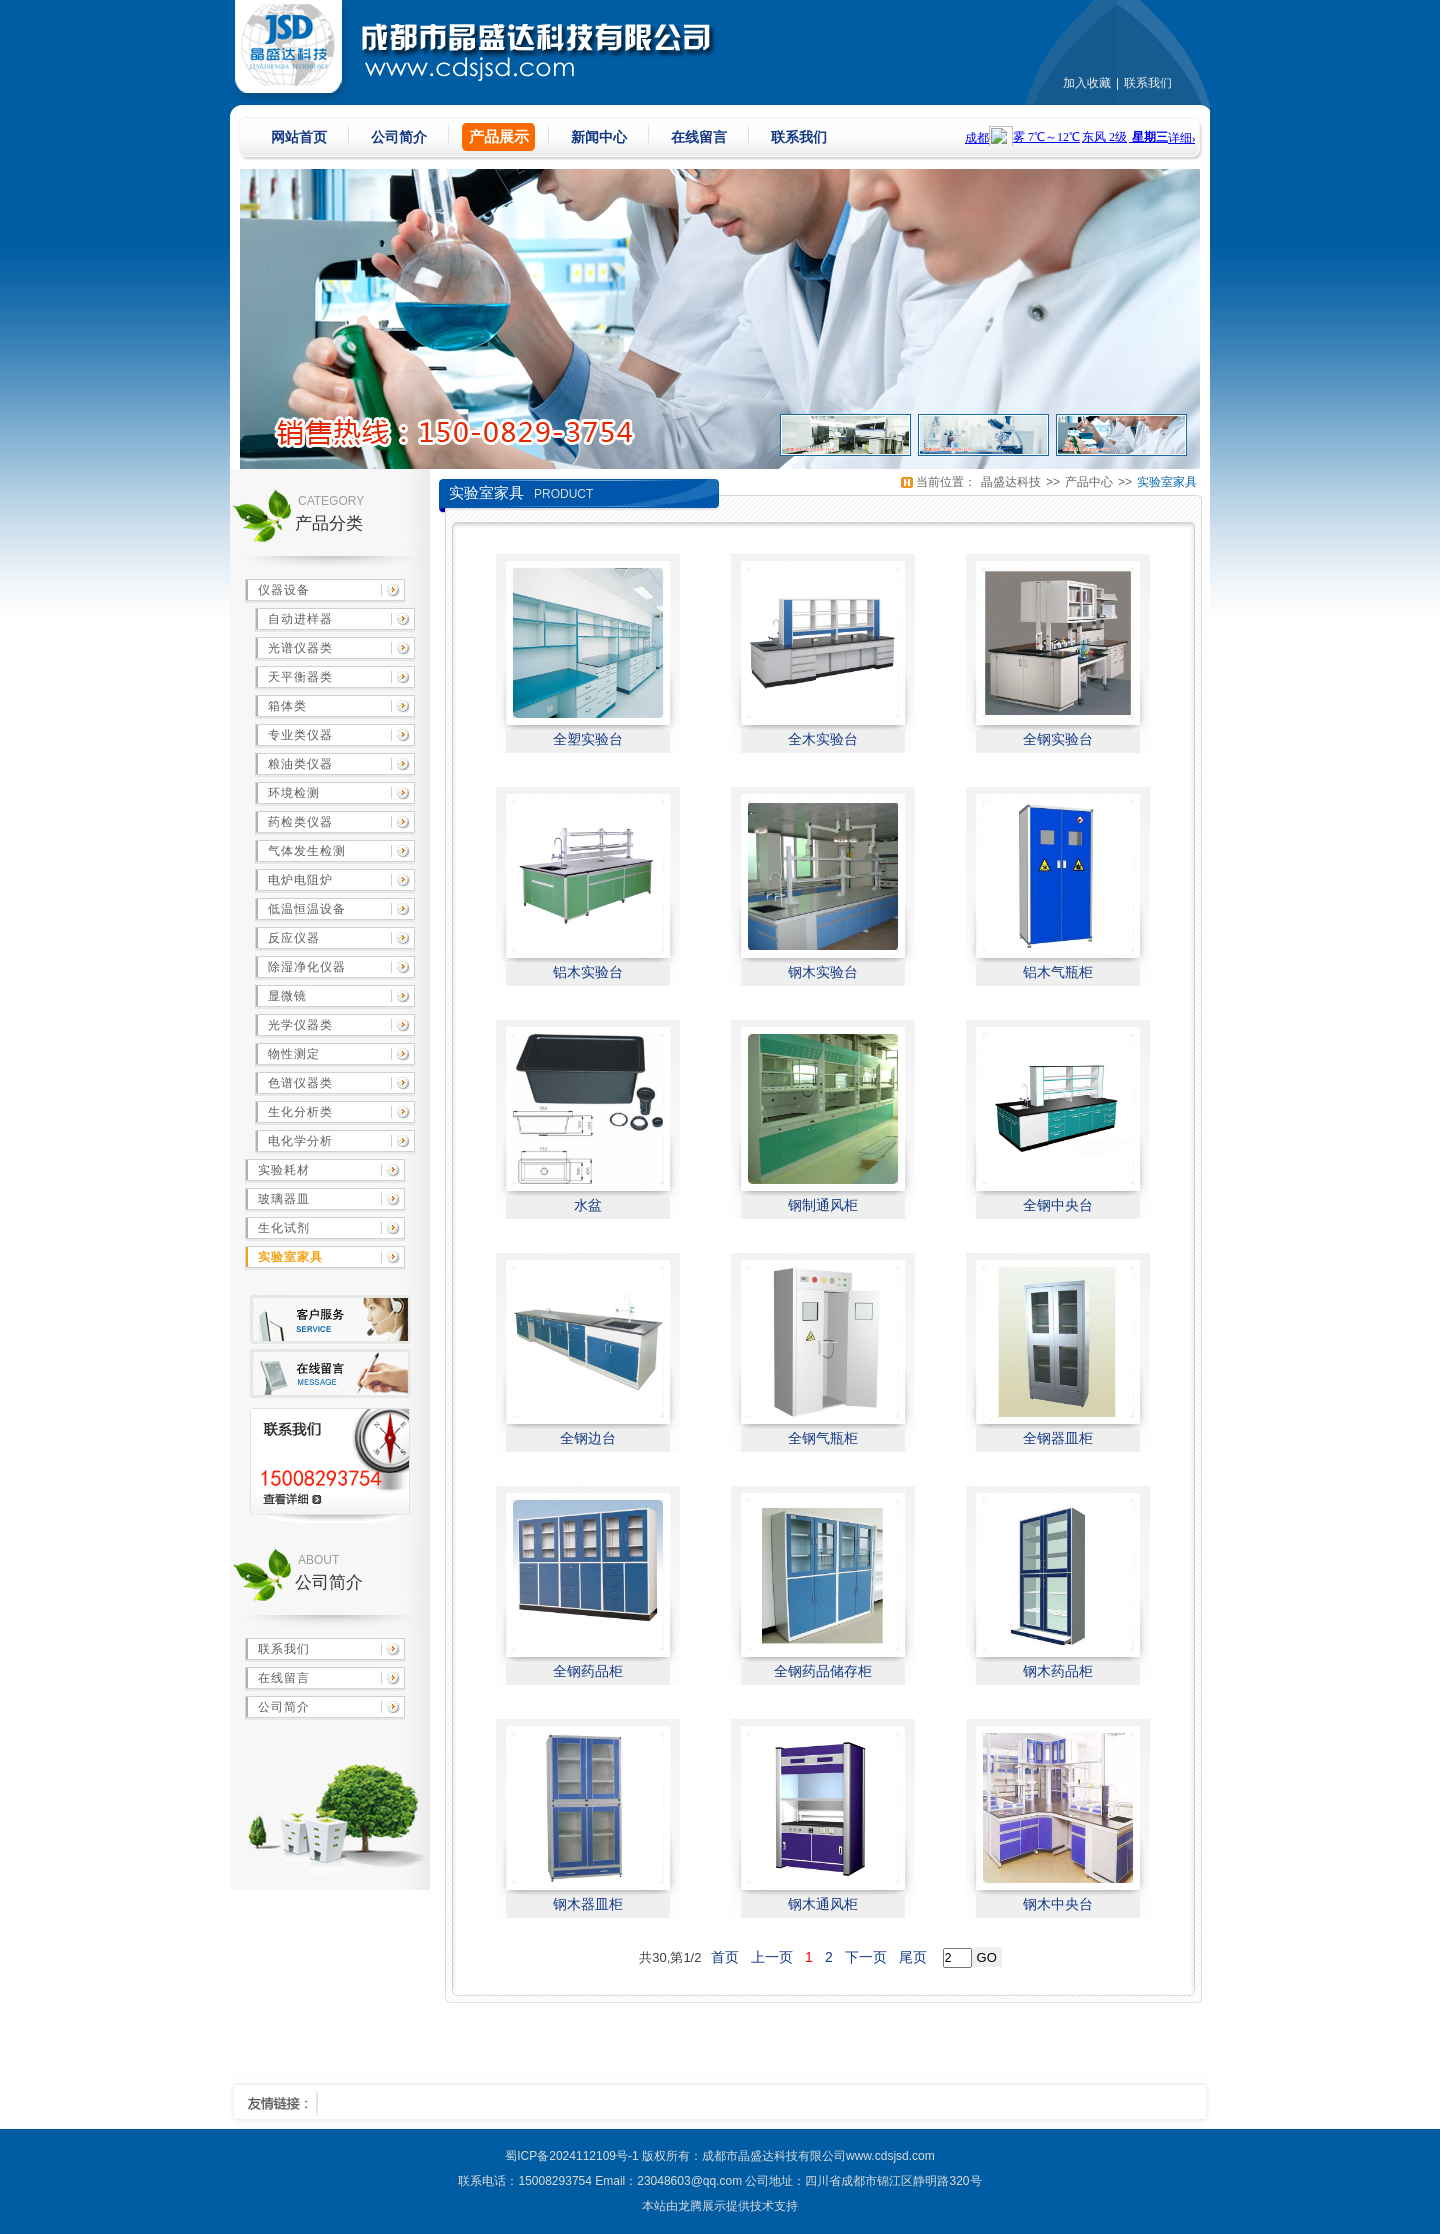 This screenshot has width=1440, height=2234. I want to click on 在线留言, so click(699, 137).